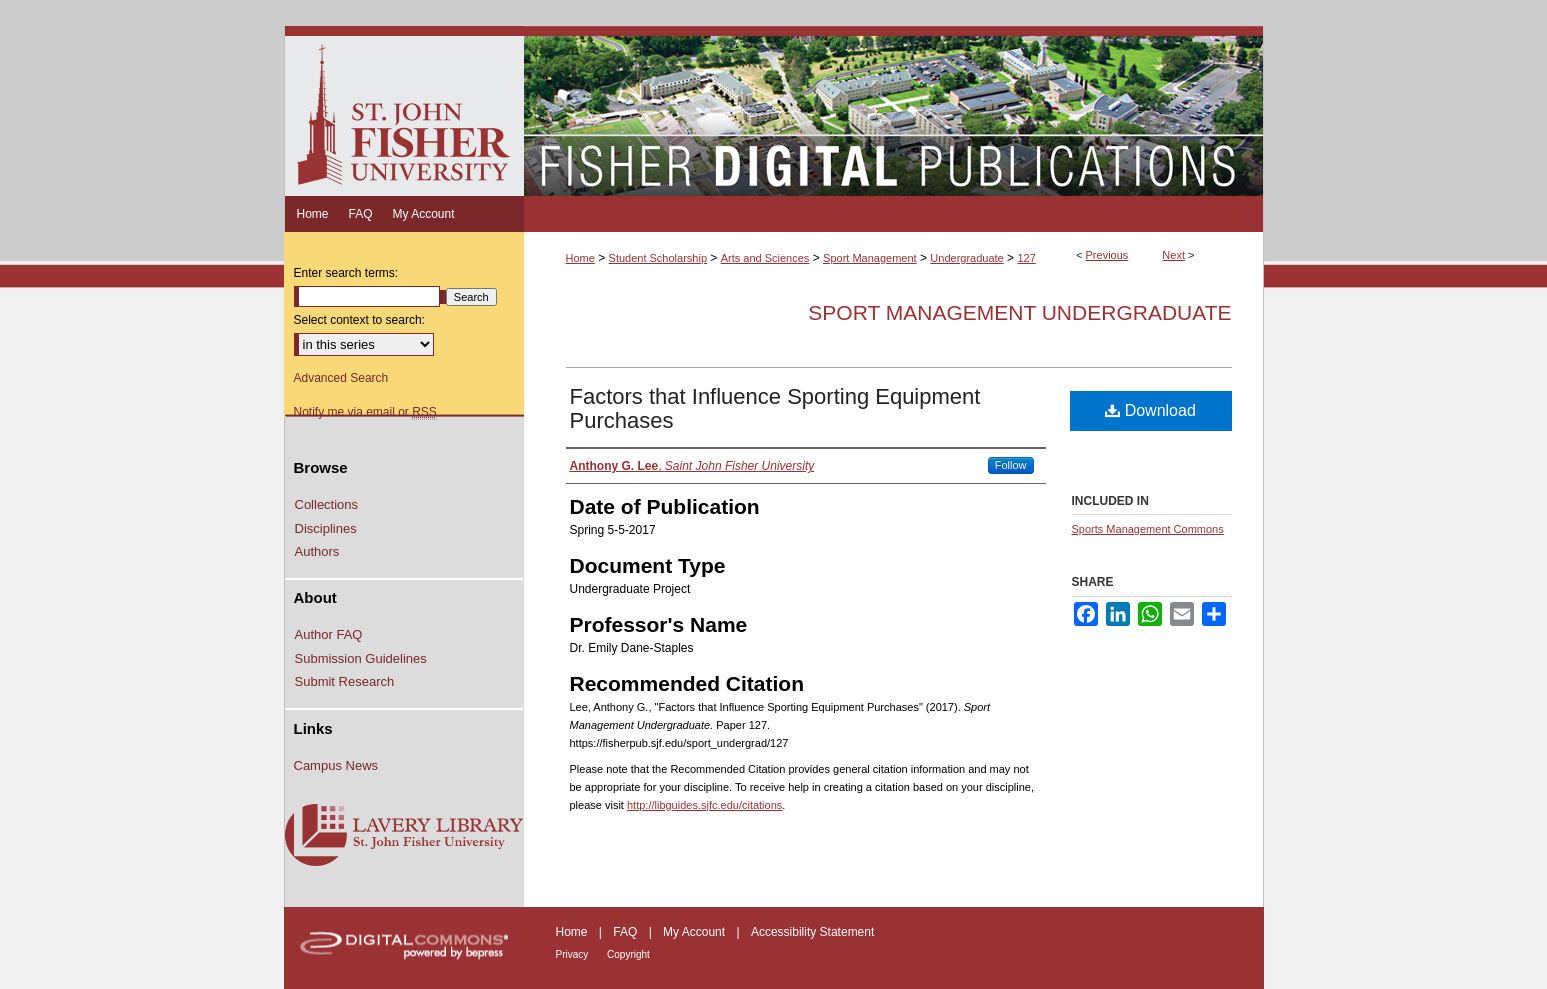 The image size is (1547, 989). Describe the element at coordinates (1173, 255) in the screenshot. I see `Next` at that location.